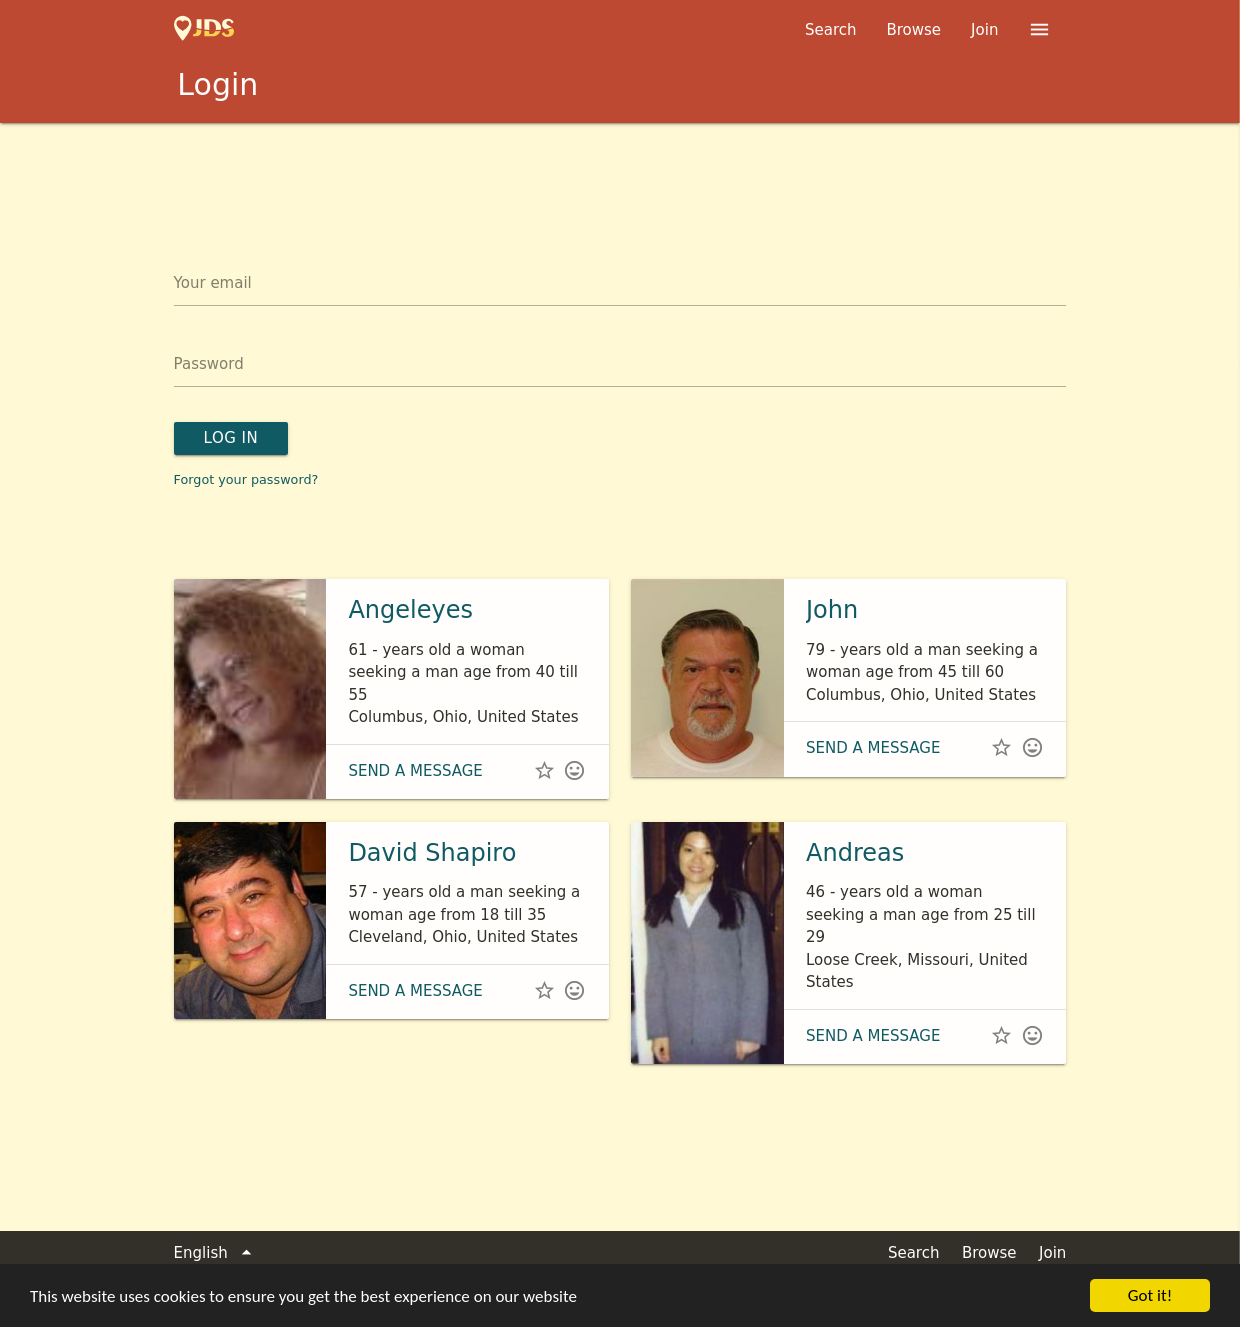  Describe the element at coordinates (913, 30) in the screenshot. I see `Browse` at that location.